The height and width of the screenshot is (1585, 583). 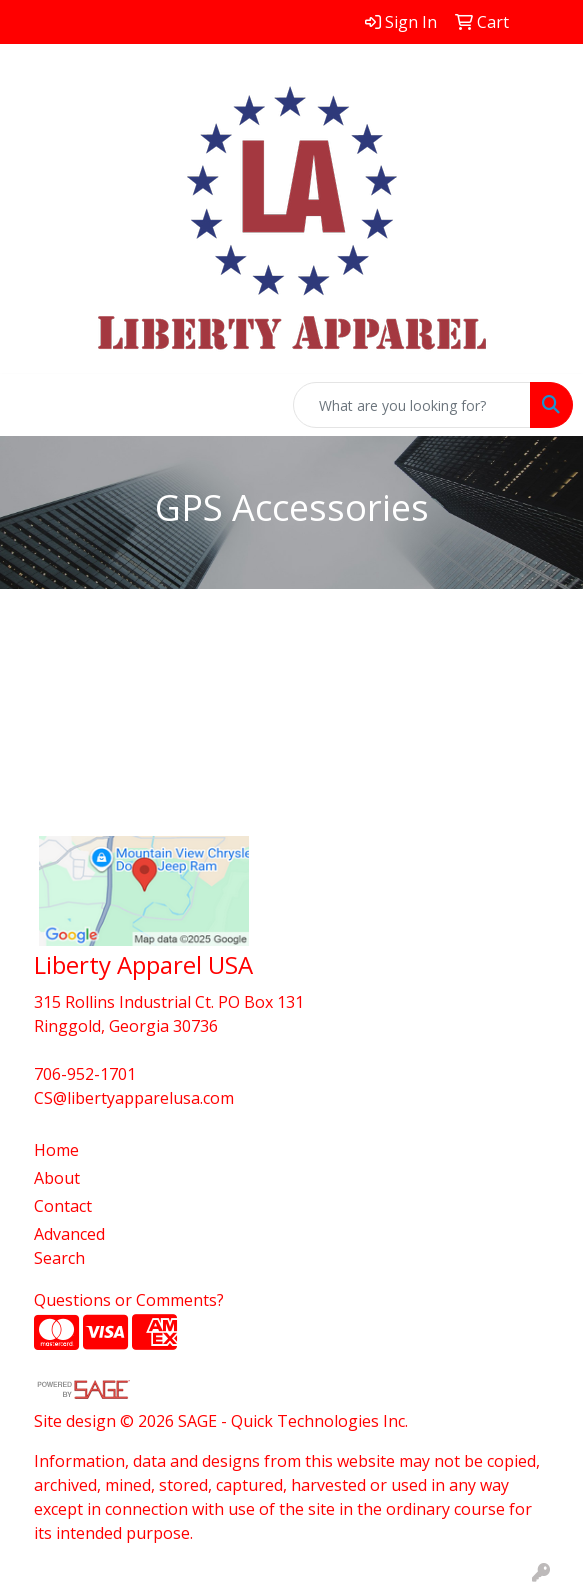 I want to click on CS@libertyapparelusa.com, so click(x=134, y=1098).